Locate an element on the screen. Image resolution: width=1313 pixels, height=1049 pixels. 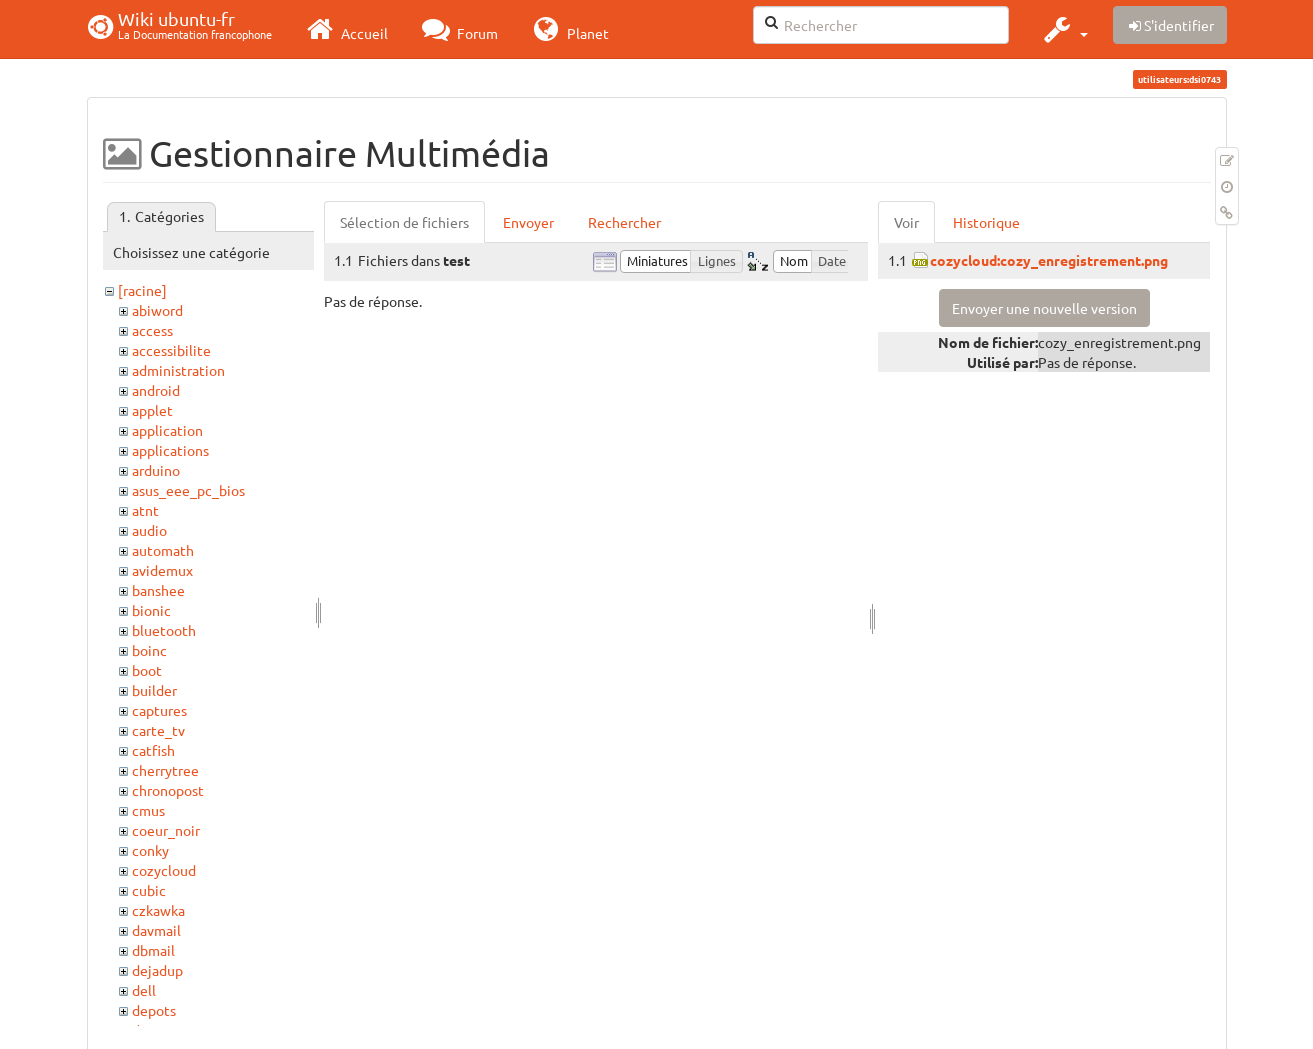
dbmail is located at coordinates (153, 950).